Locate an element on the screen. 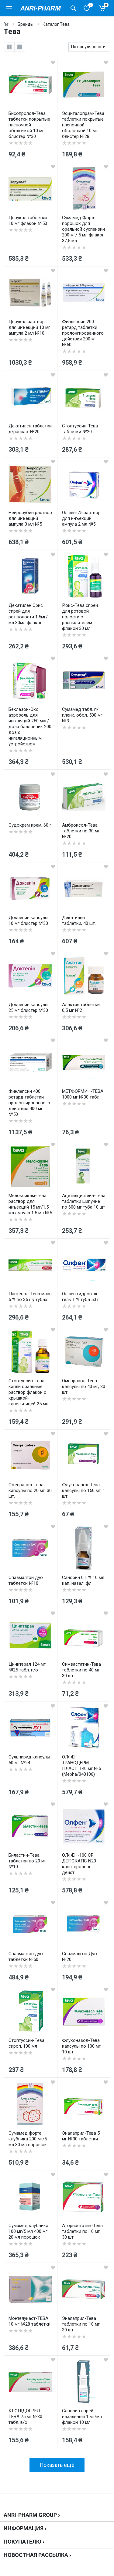 The height and width of the screenshot is (2576, 114). Сульпирид капсулы 50 мг №24 is located at coordinates (29, 1759).